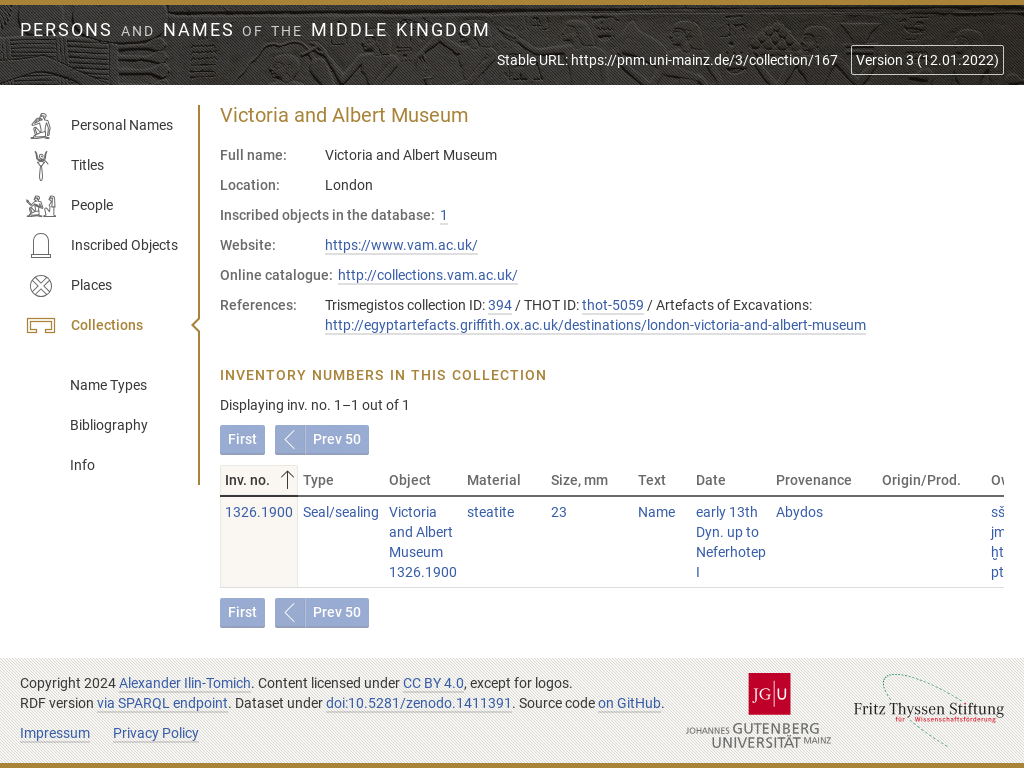  Describe the element at coordinates (814, 480) in the screenshot. I see `Provenance` at that location.